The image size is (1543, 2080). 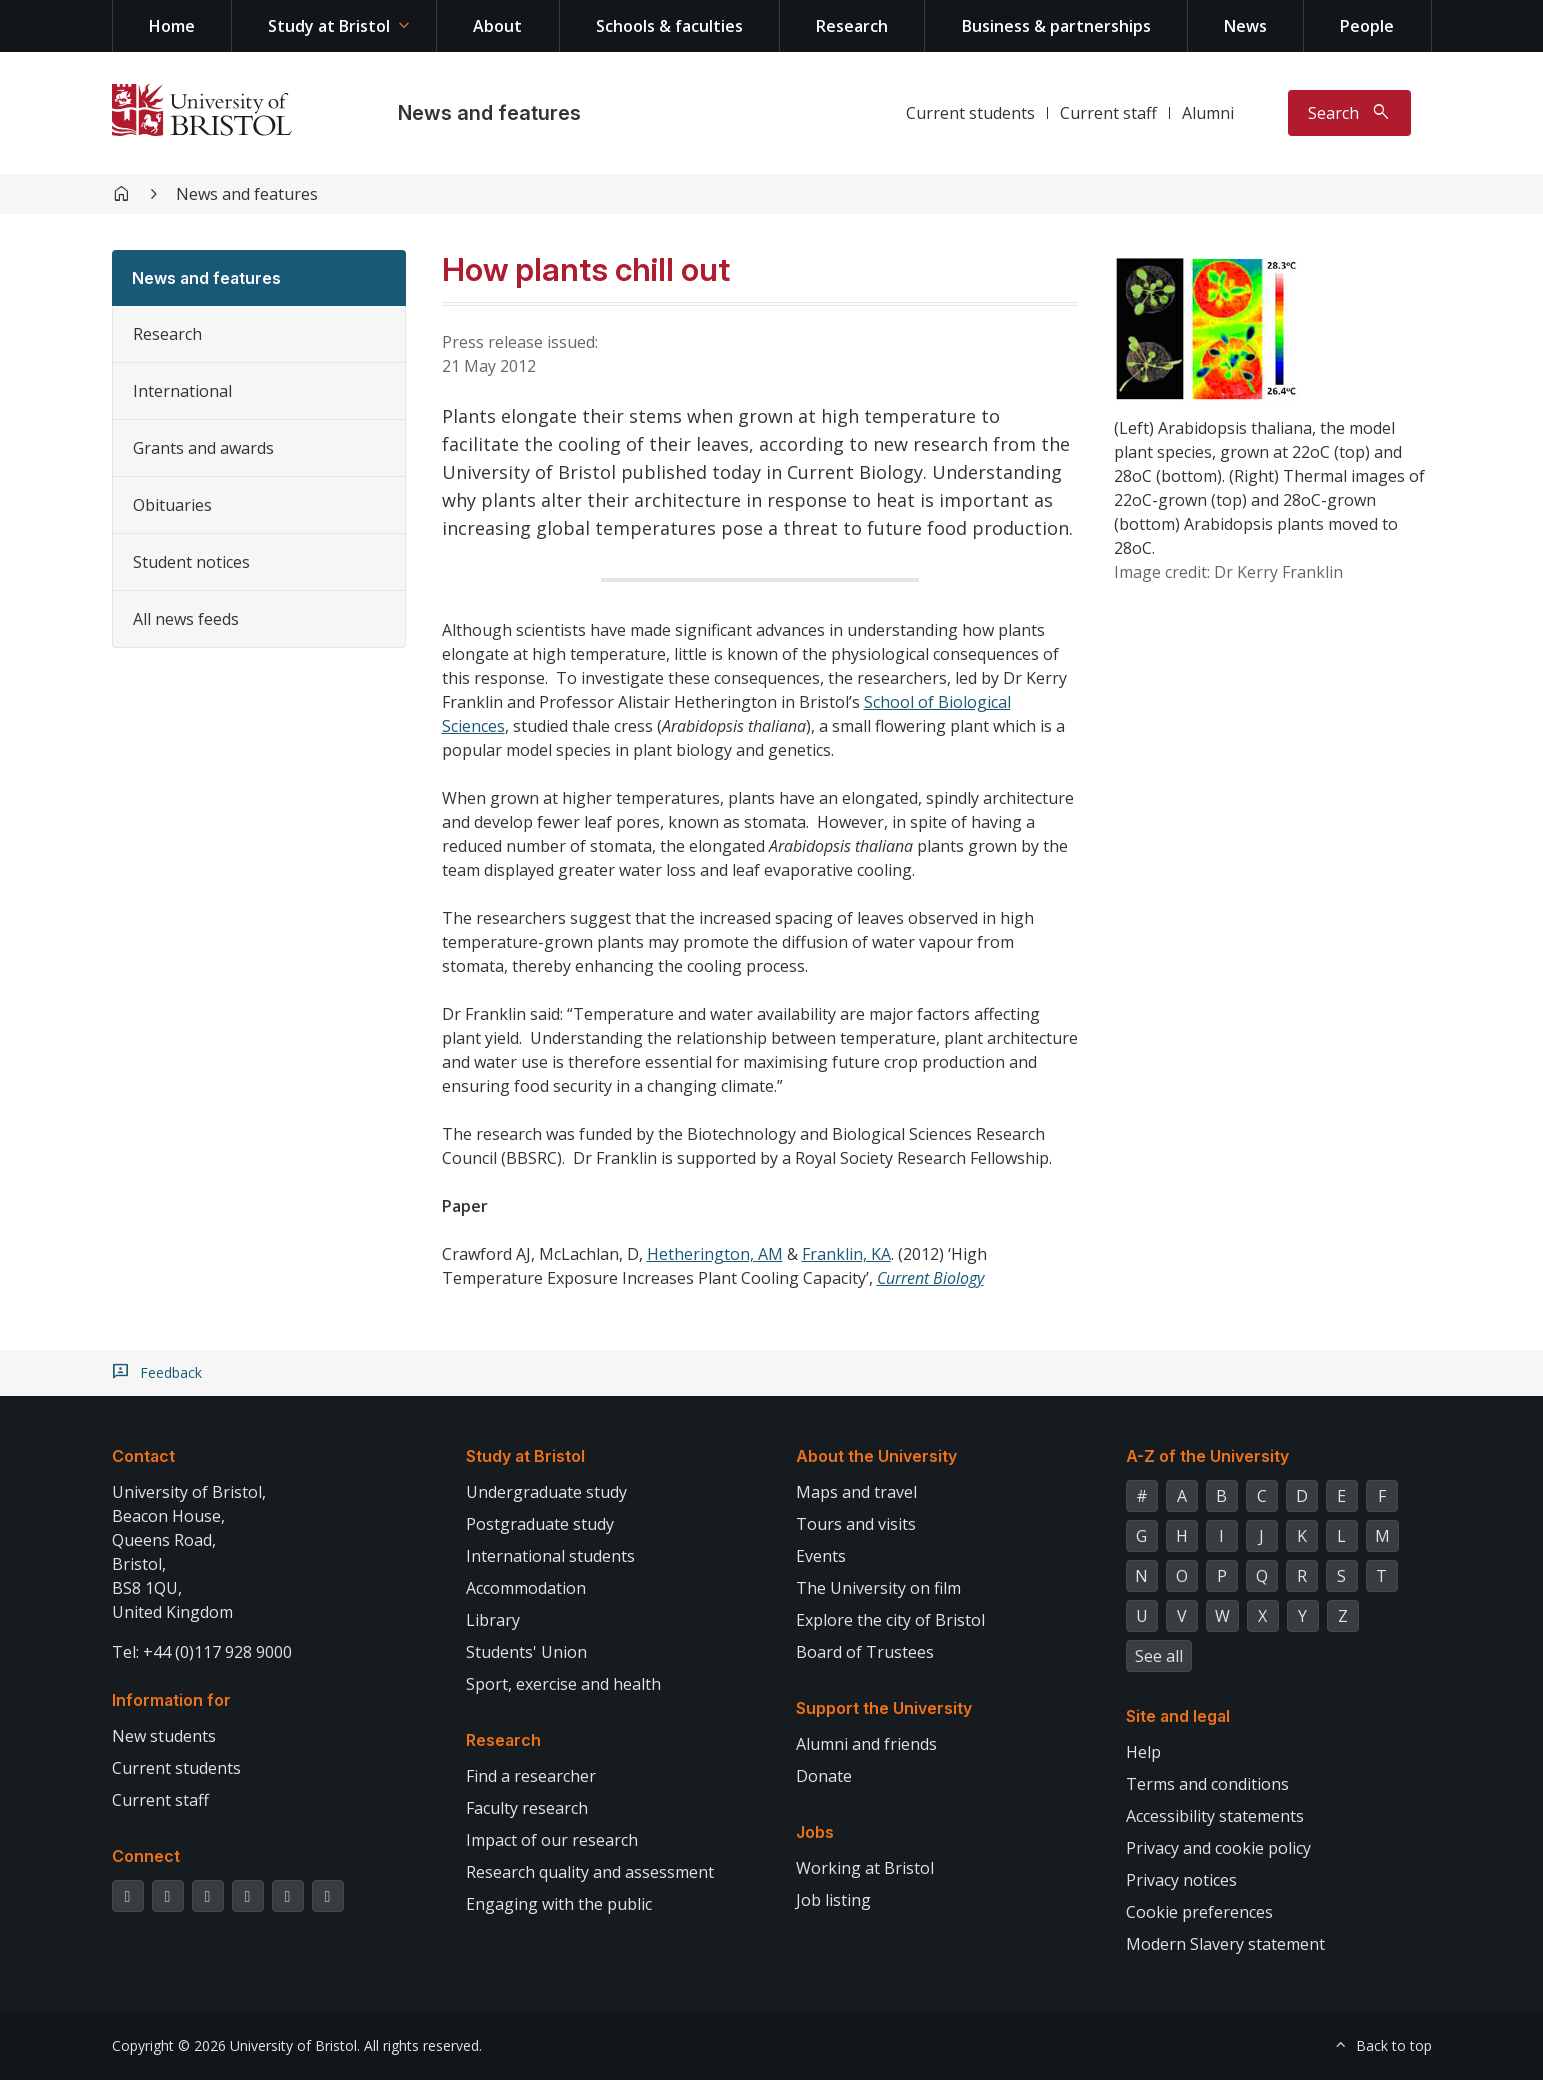 What do you see at coordinates (202, 1652) in the screenshot?
I see `Tel: +44 (0)117 928 9000` at bounding box center [202, 1652].